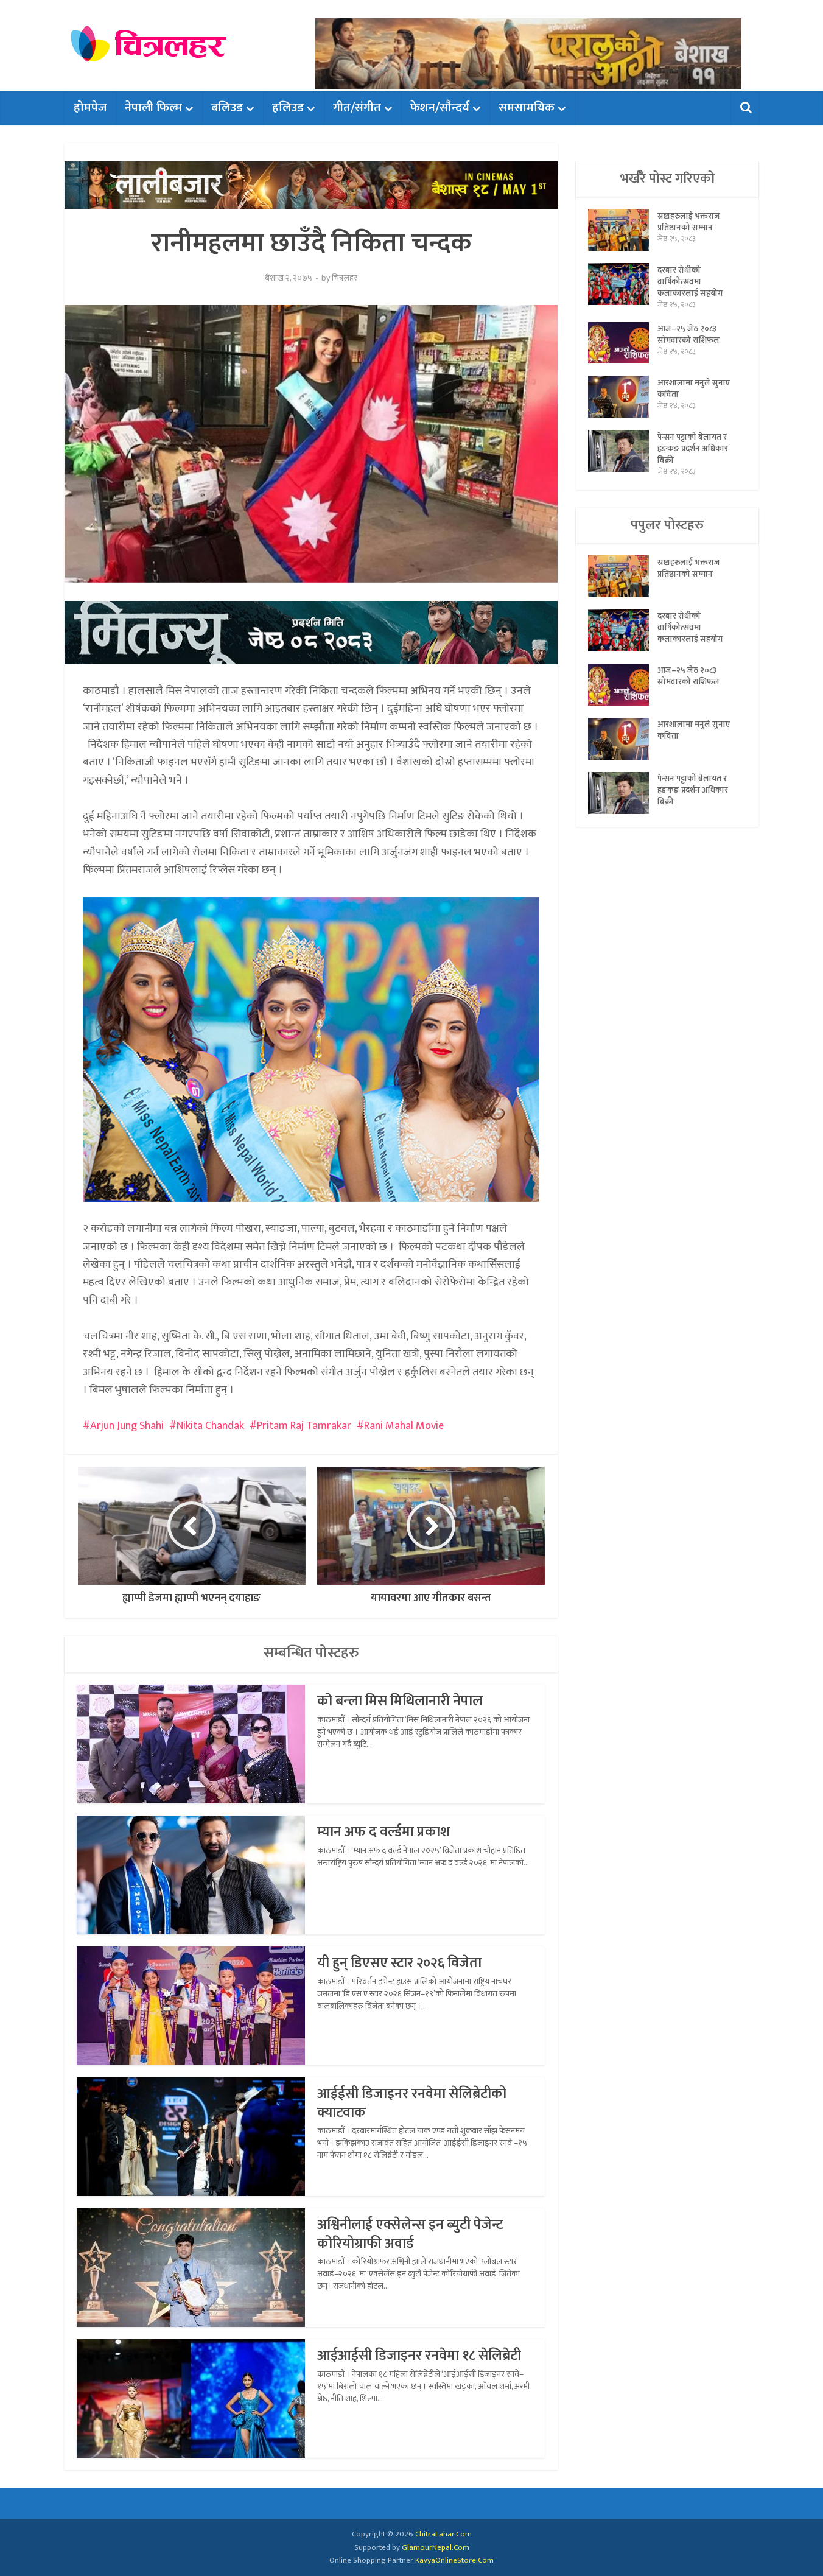 This screenshot has width=823, height=2576. Describe the element at coordinates (385, 1832) in the screenshot. I see `म्यान अफ द वर्ल्डमा प्रकाश` at that location.